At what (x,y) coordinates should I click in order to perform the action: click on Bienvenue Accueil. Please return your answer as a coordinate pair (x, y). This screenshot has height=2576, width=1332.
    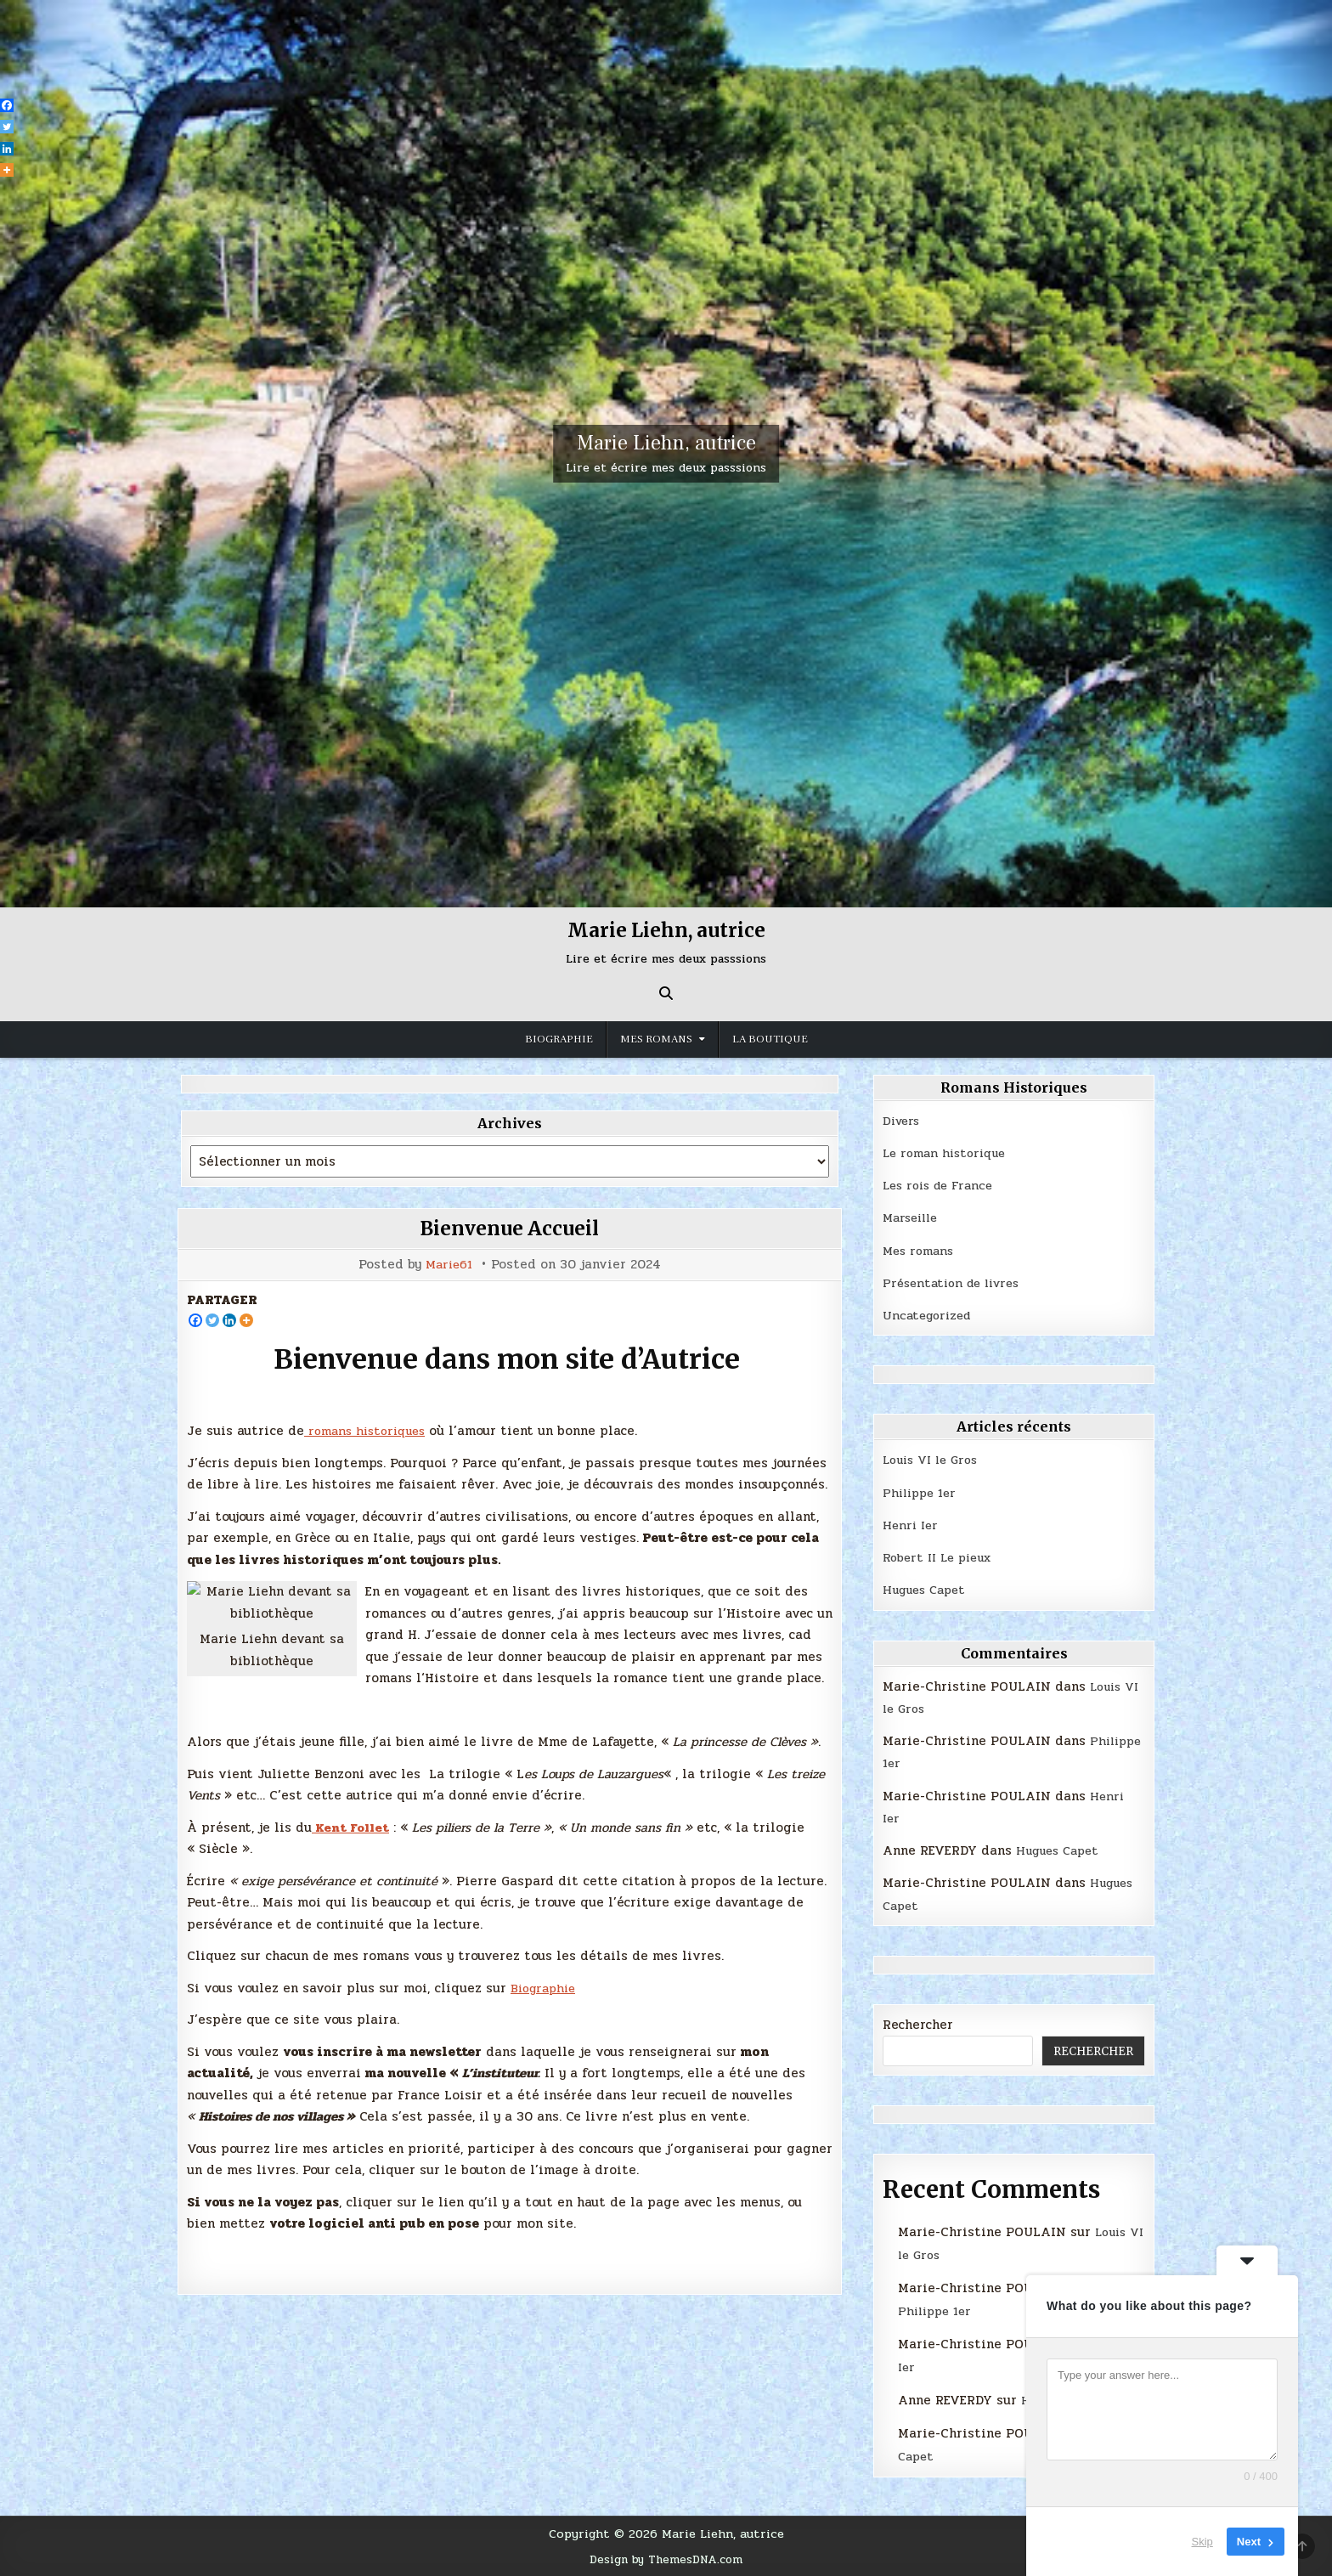
    Looking at the image, I should click on (510, 1228).